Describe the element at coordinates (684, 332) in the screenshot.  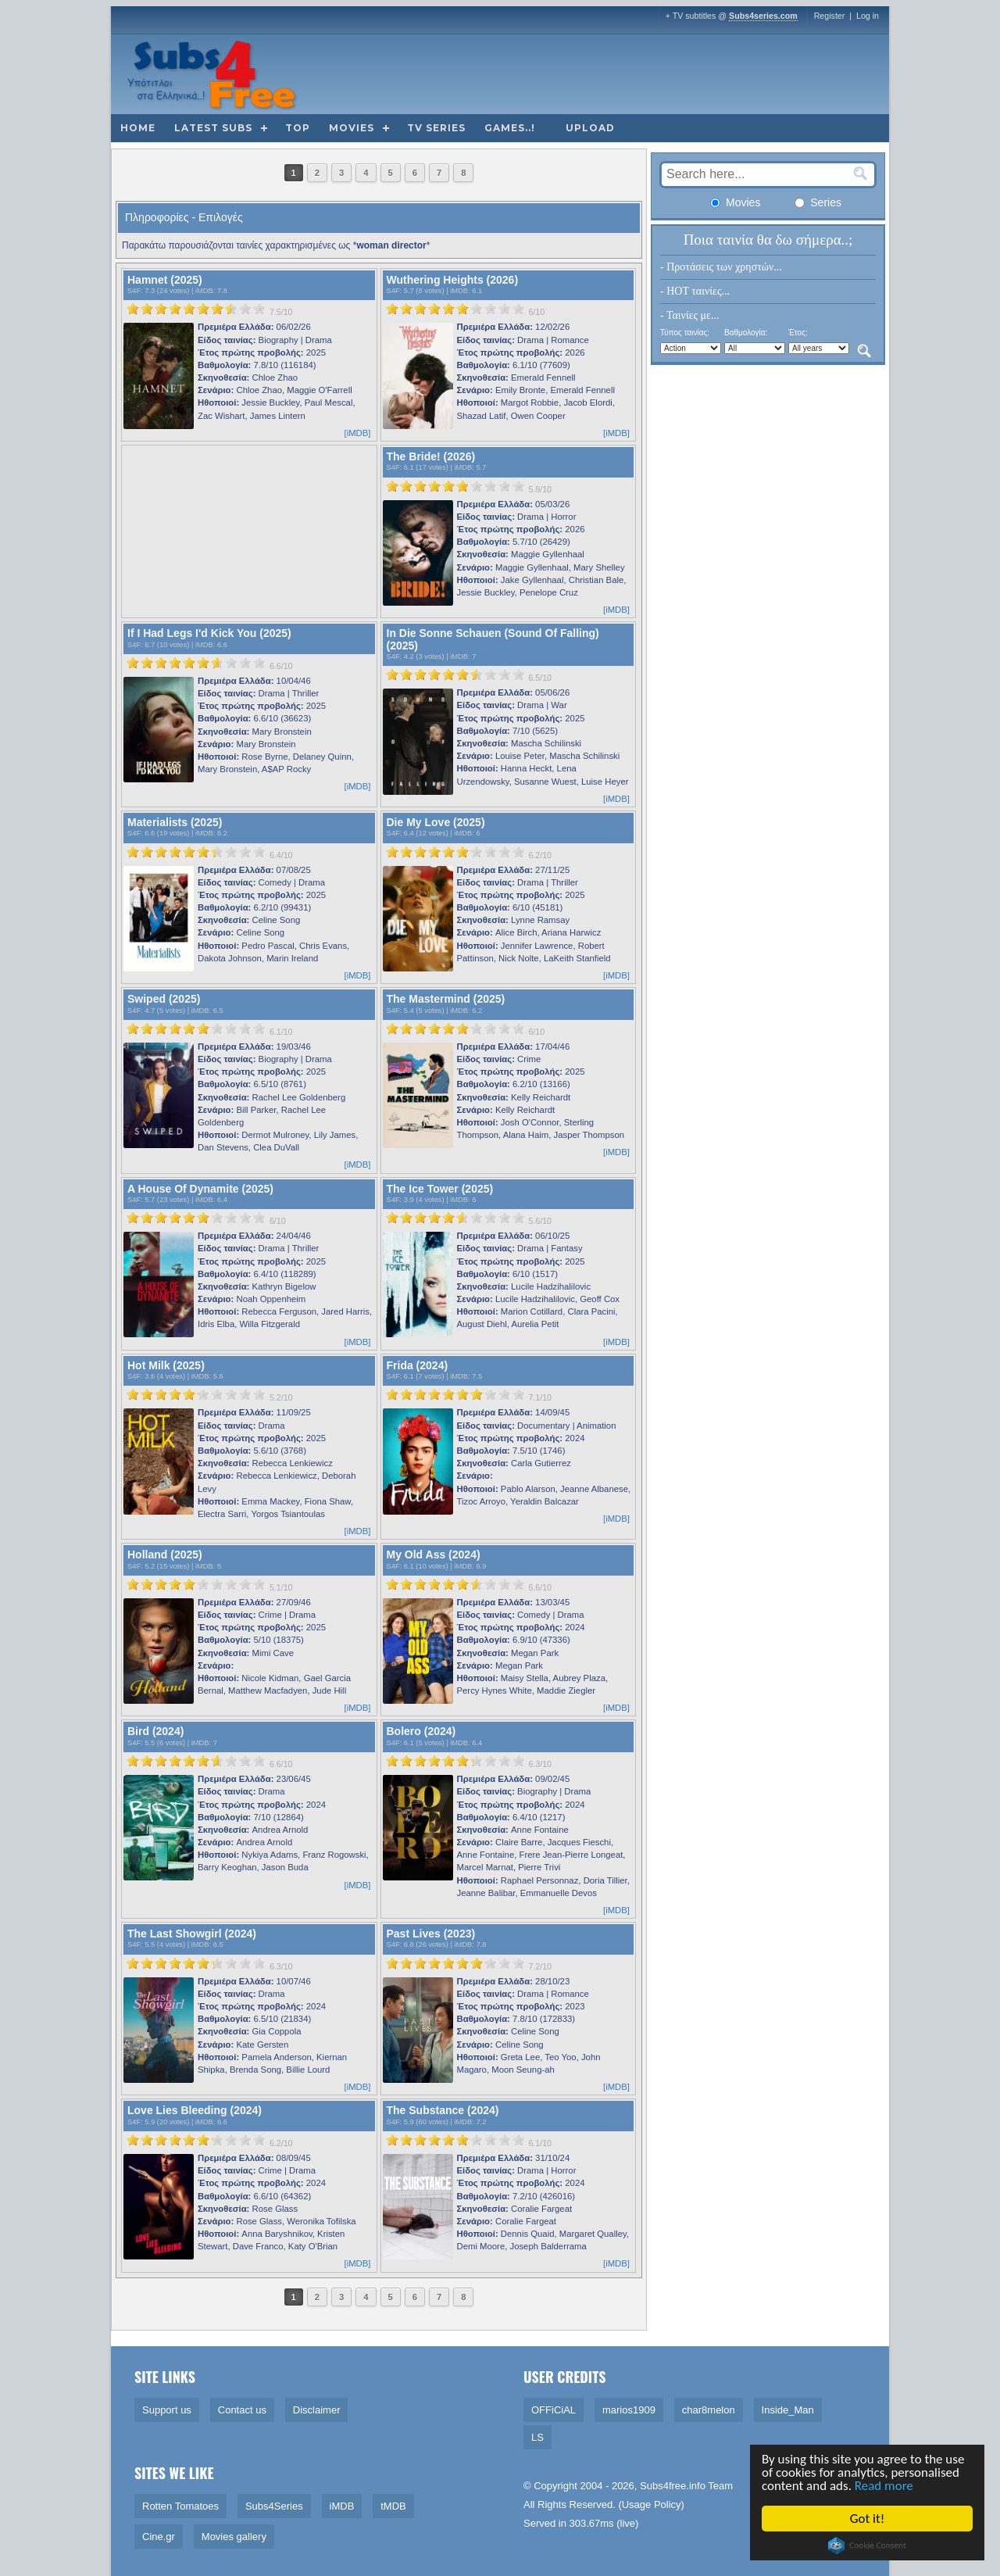
I see `Τύπος ταινίας:` at that location.